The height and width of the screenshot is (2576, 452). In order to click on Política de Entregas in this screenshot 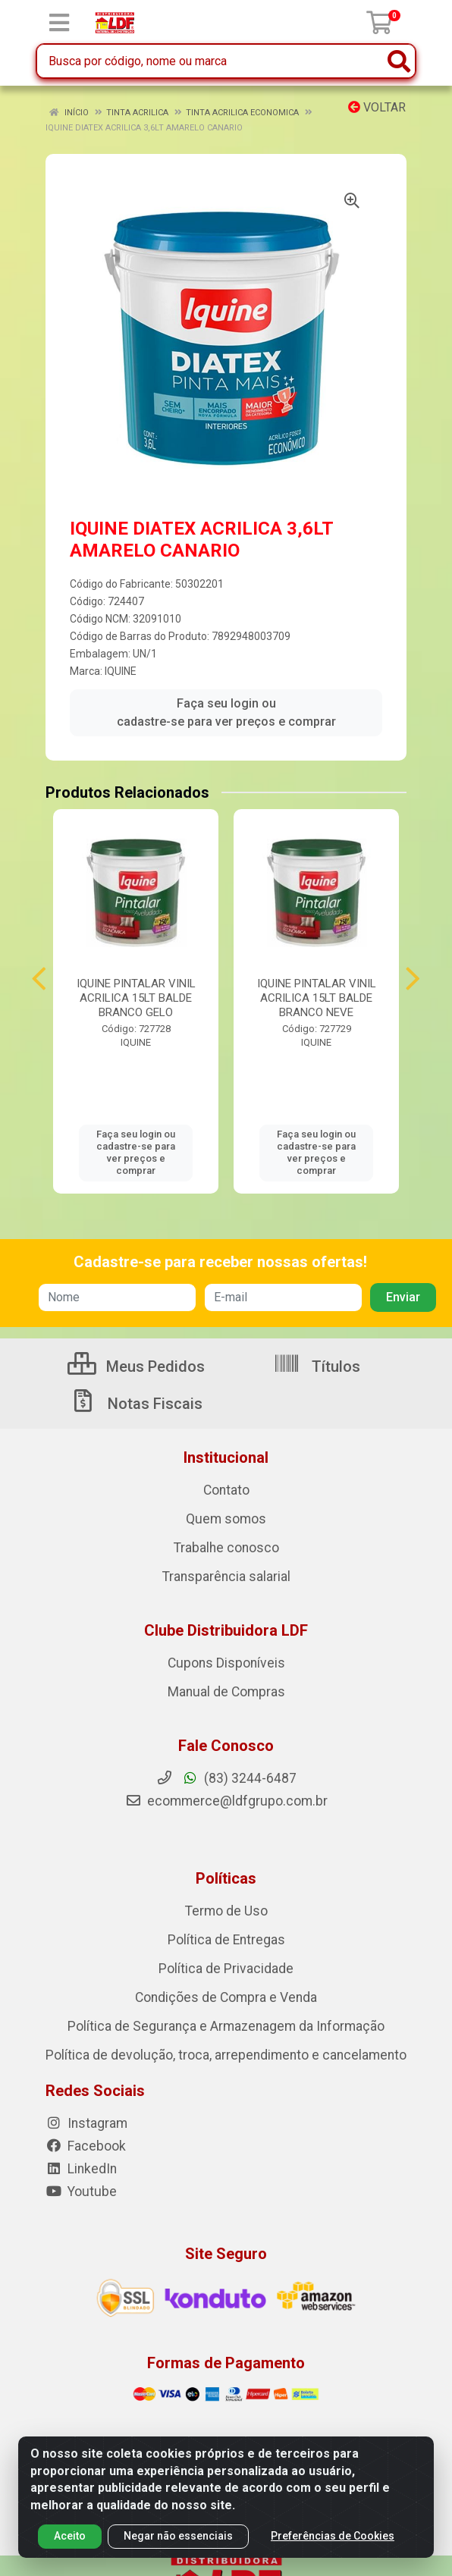, I will do `click(226, 1939)`.